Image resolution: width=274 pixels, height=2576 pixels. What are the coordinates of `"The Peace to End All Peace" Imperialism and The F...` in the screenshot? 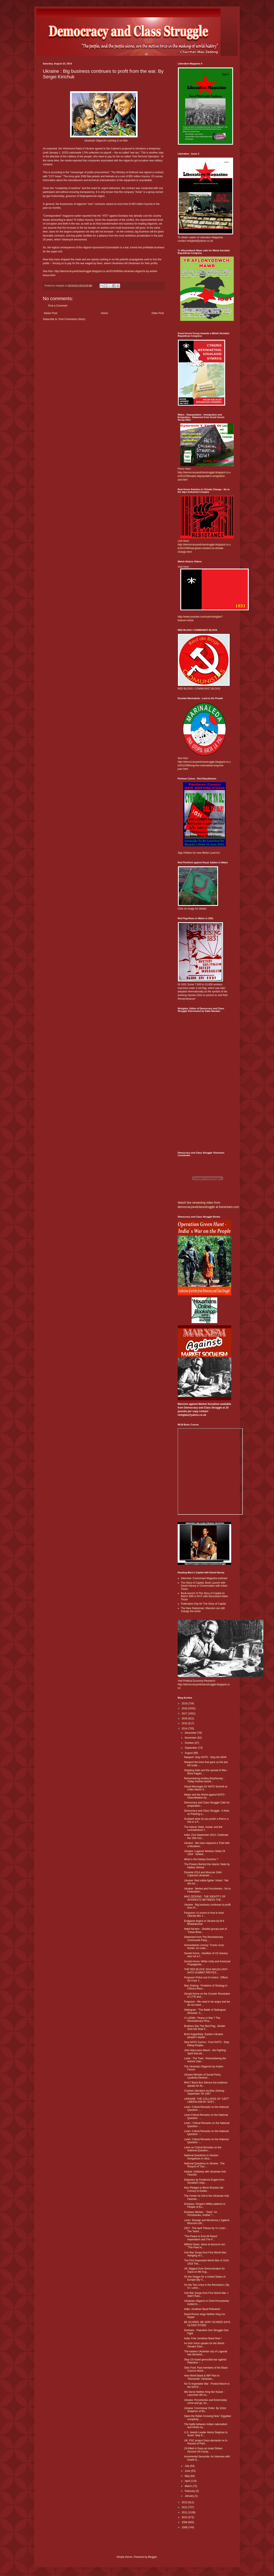 It's located at (201, 2238).